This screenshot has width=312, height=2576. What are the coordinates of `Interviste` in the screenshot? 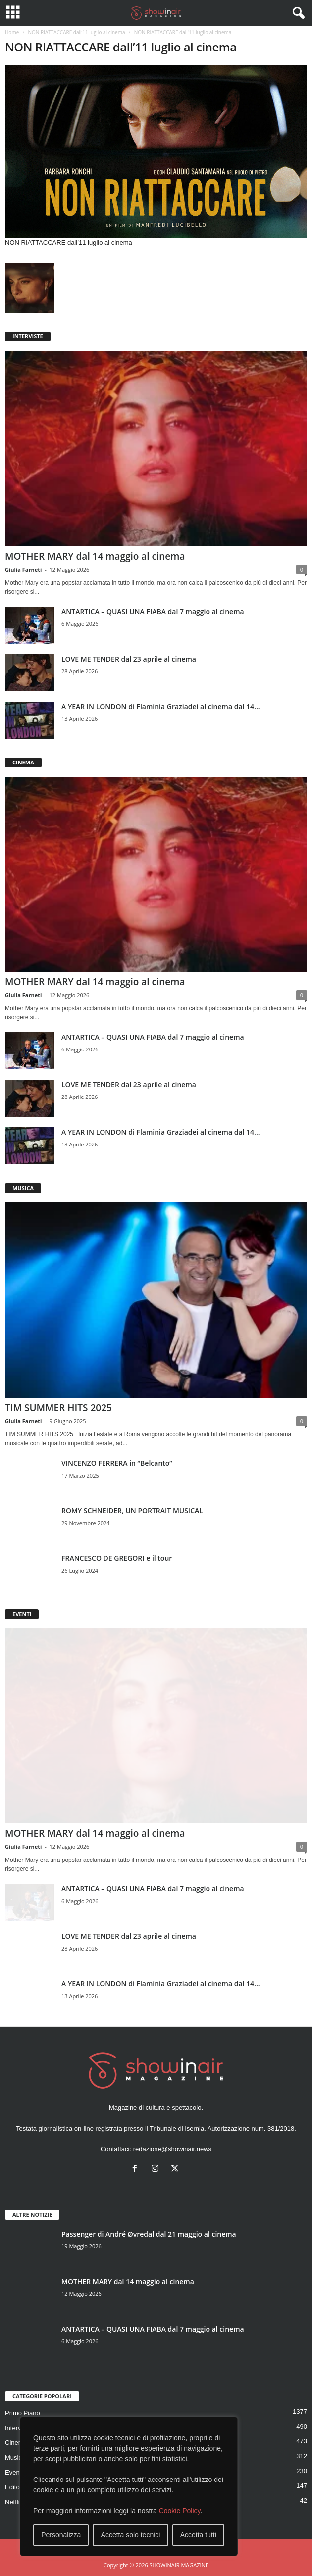 It's located at (18, 2428).